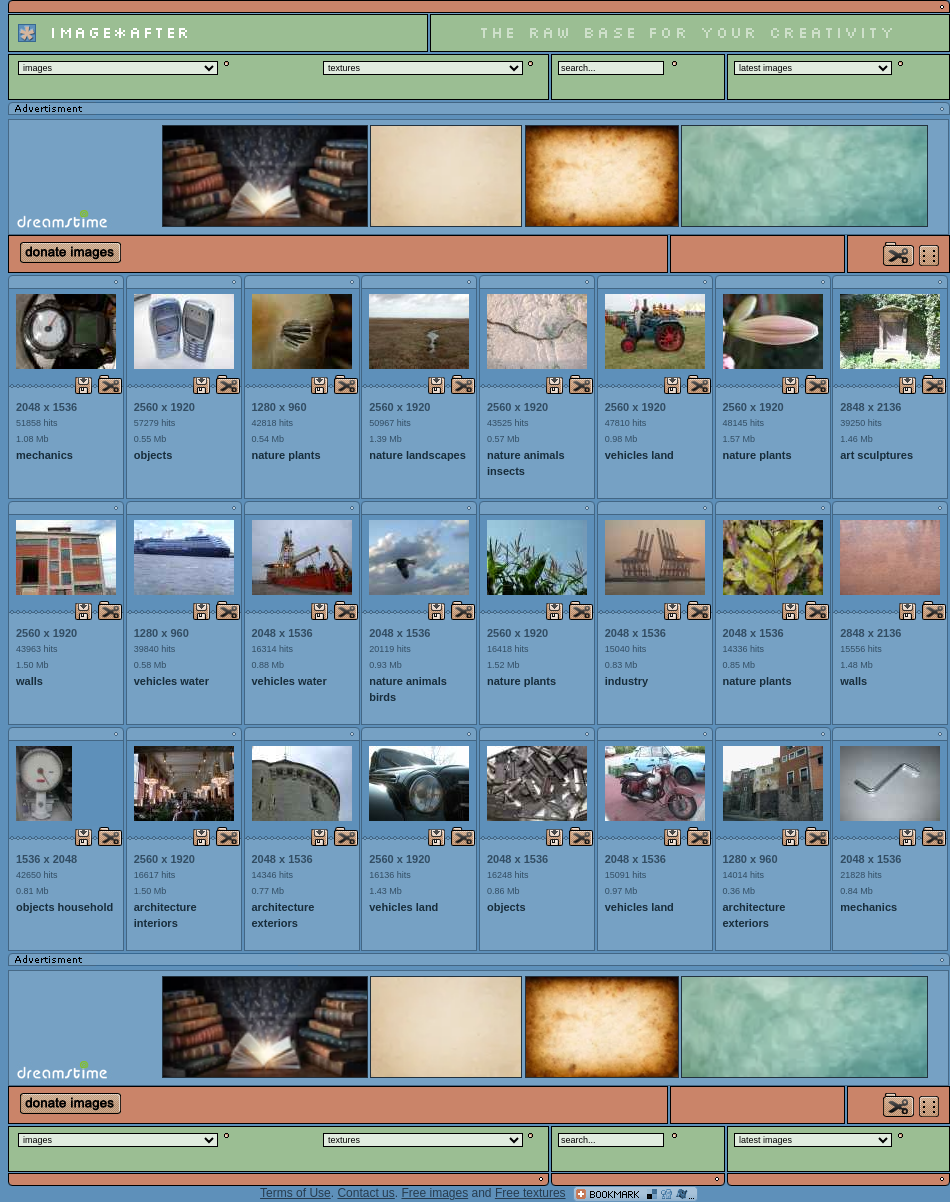 This screenshot has width=950, height=1202. What do you see at coordinates (153, 455) in the screenshot?
I see `objects` at bounding box center [153, 455].